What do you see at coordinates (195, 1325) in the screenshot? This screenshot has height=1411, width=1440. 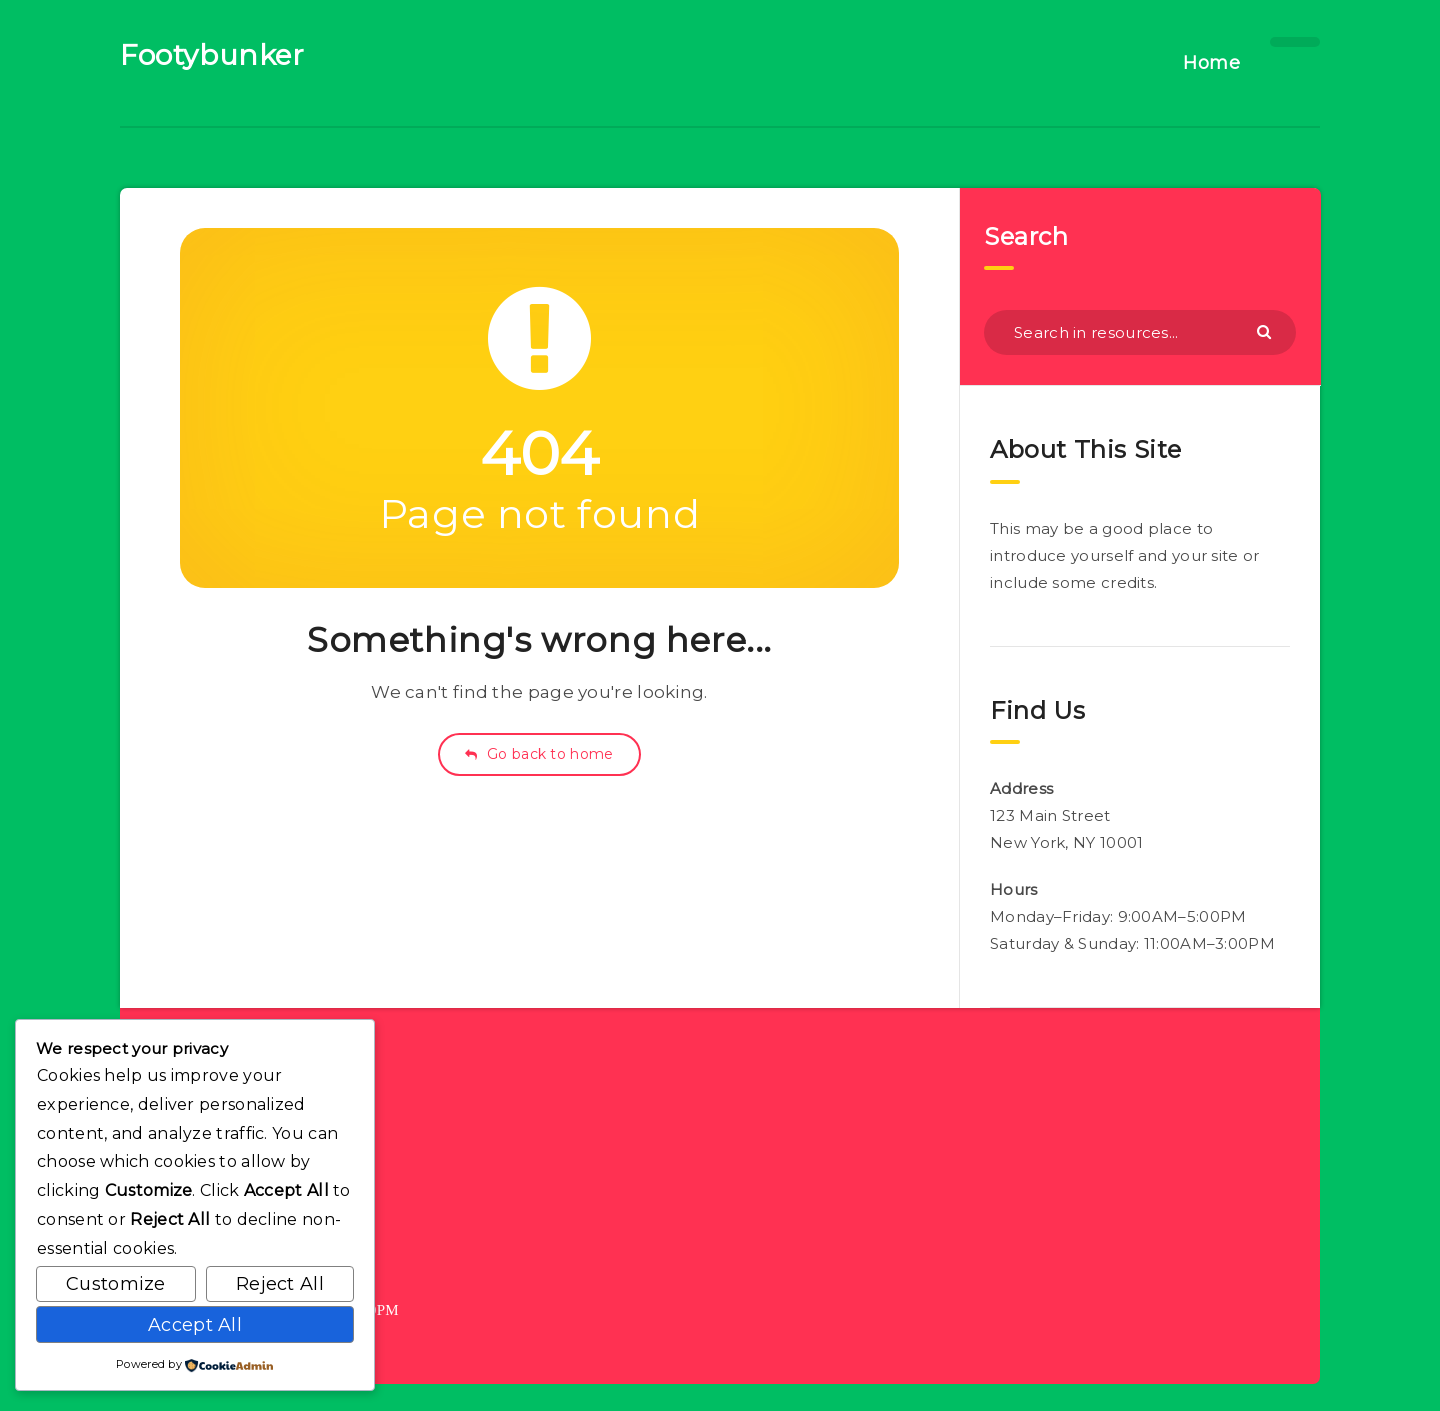 I see `Accept All` at bounding box center [195, 1325].